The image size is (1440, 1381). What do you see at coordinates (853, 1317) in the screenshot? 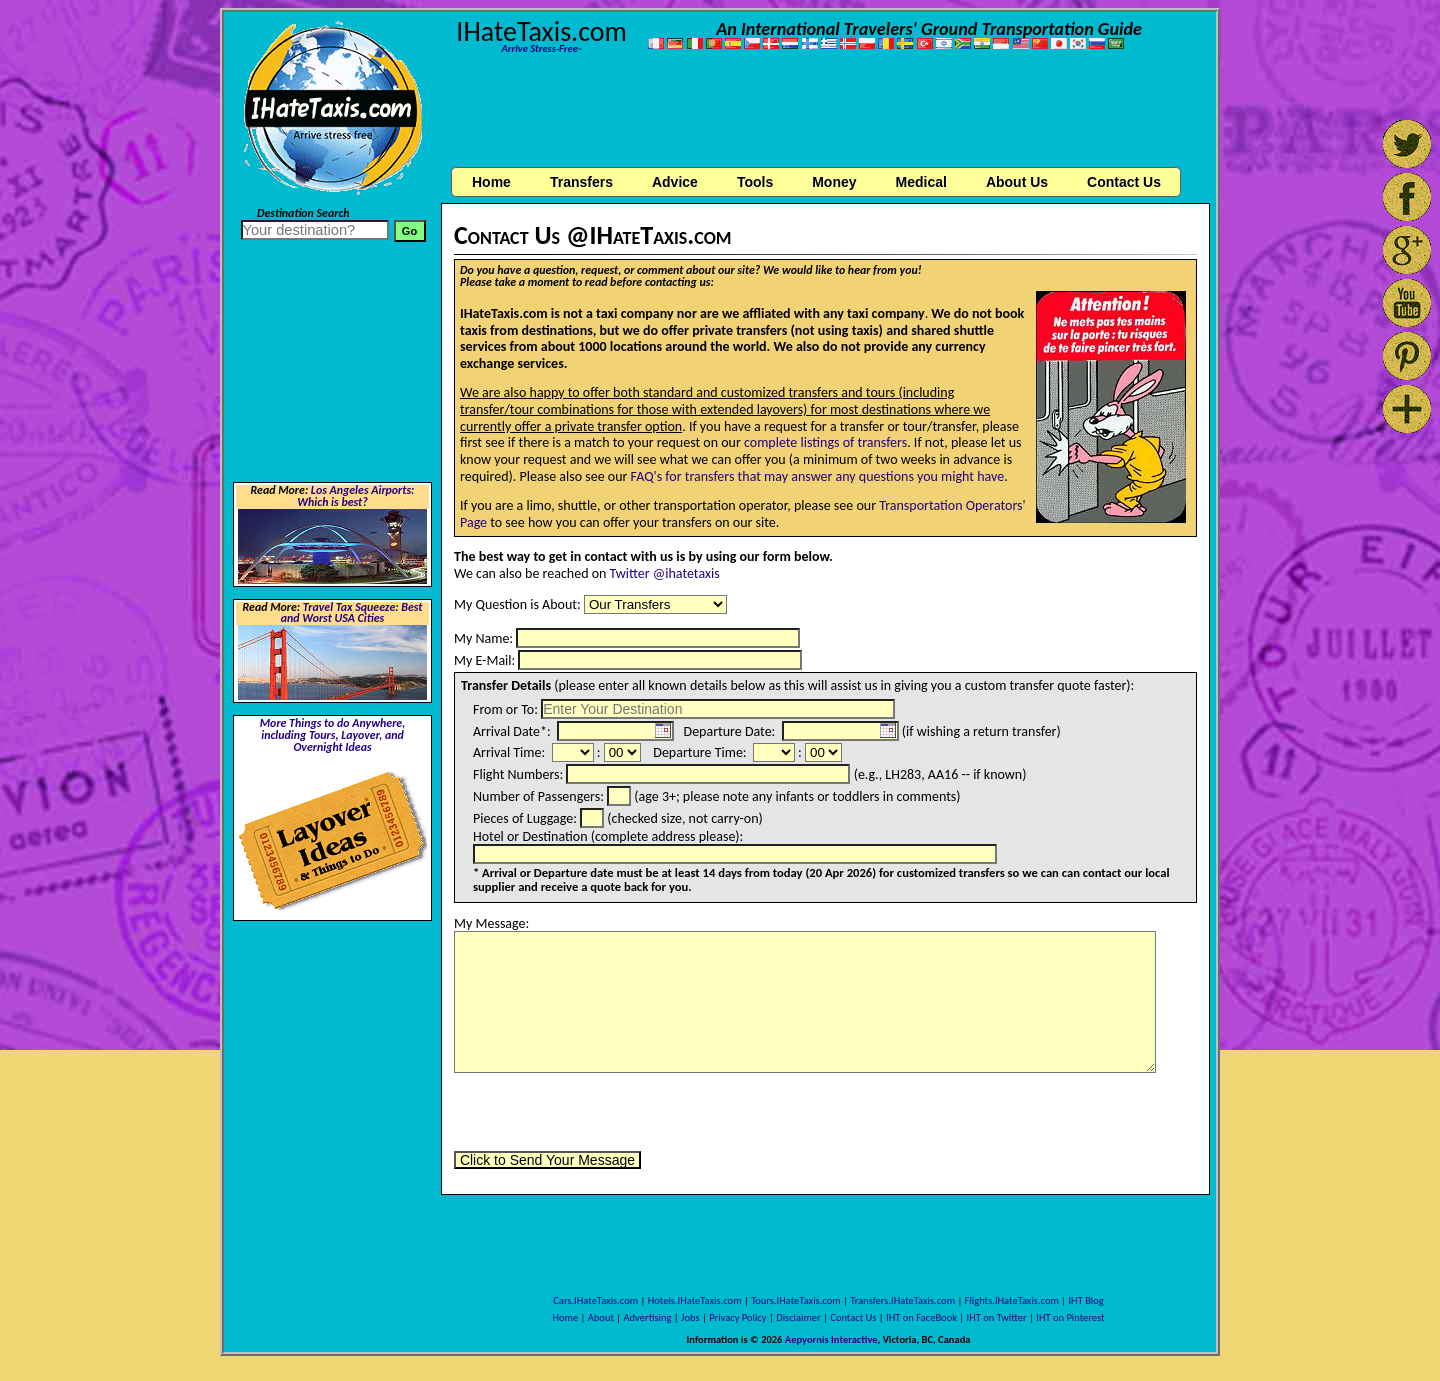
I see `Contact Us` at bounding box center [853, 1317].